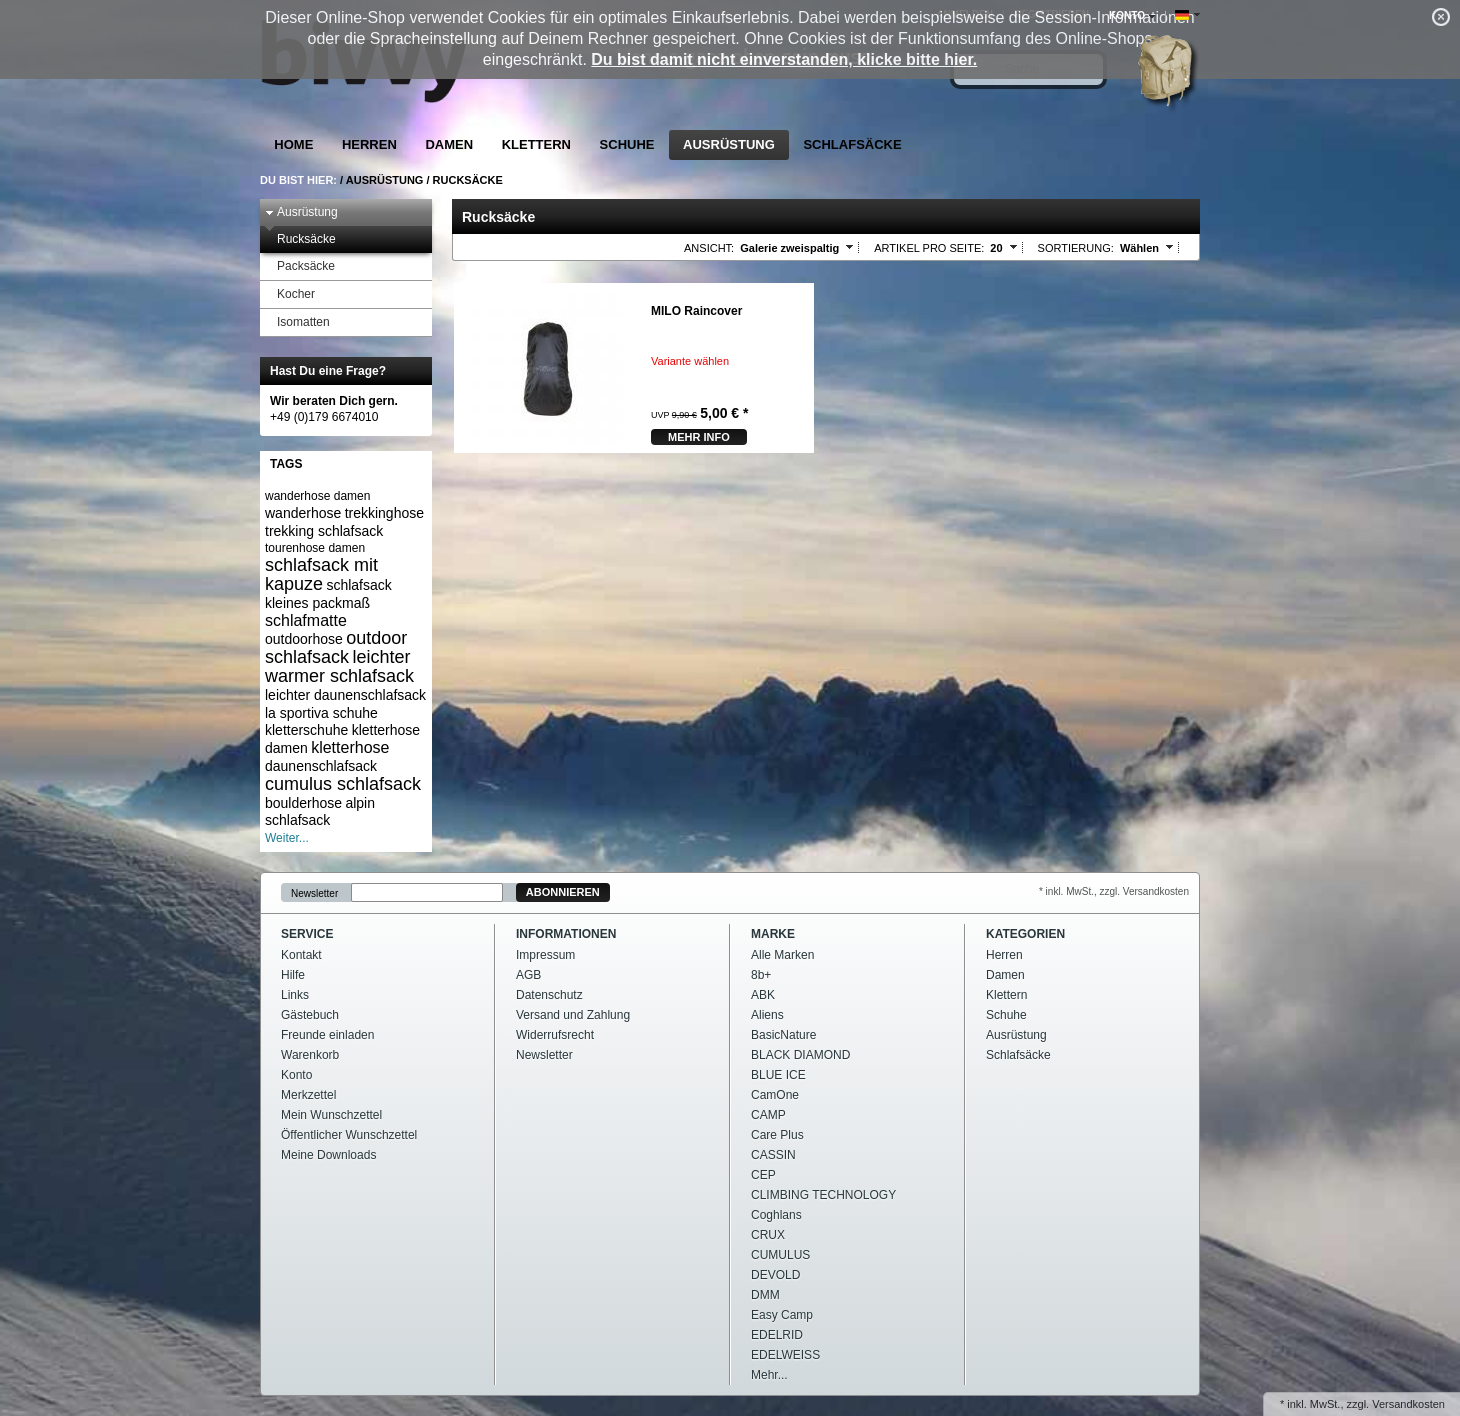  Describe the element at coordinates (929, 248) in the screenshot. I see `Artikel pro Seite:` at that location.